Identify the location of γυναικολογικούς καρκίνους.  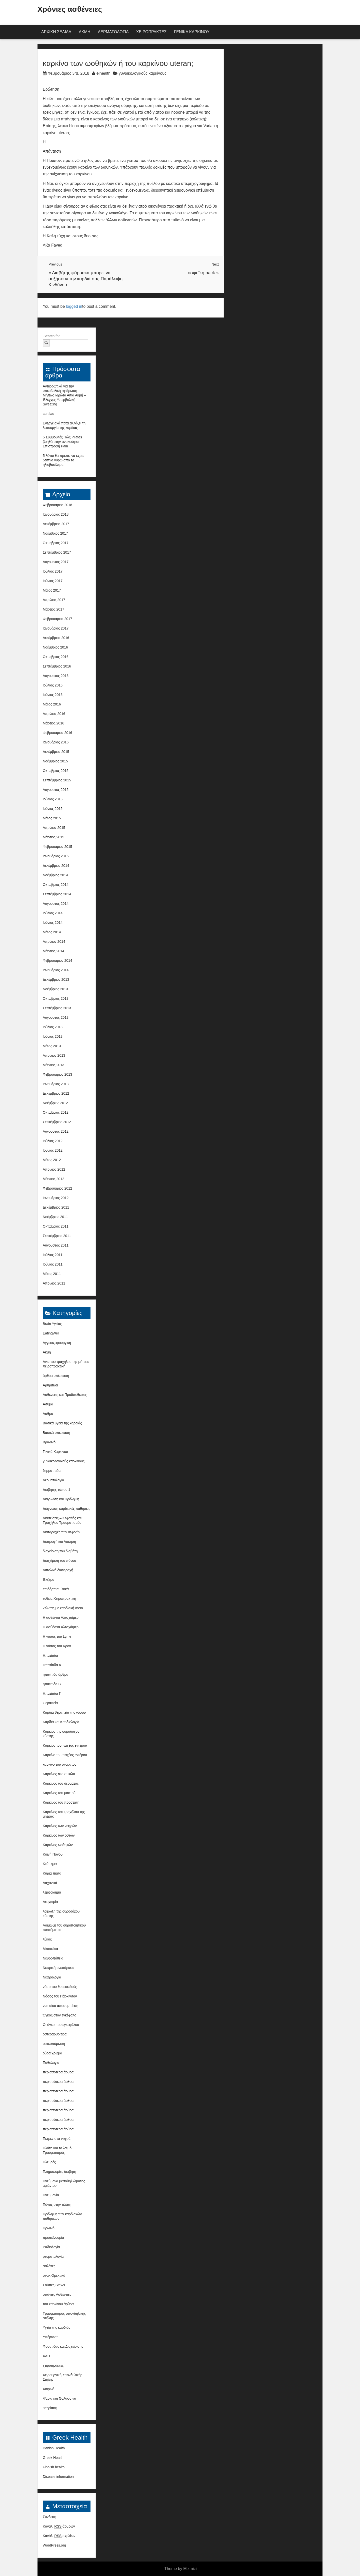
(142, 73).